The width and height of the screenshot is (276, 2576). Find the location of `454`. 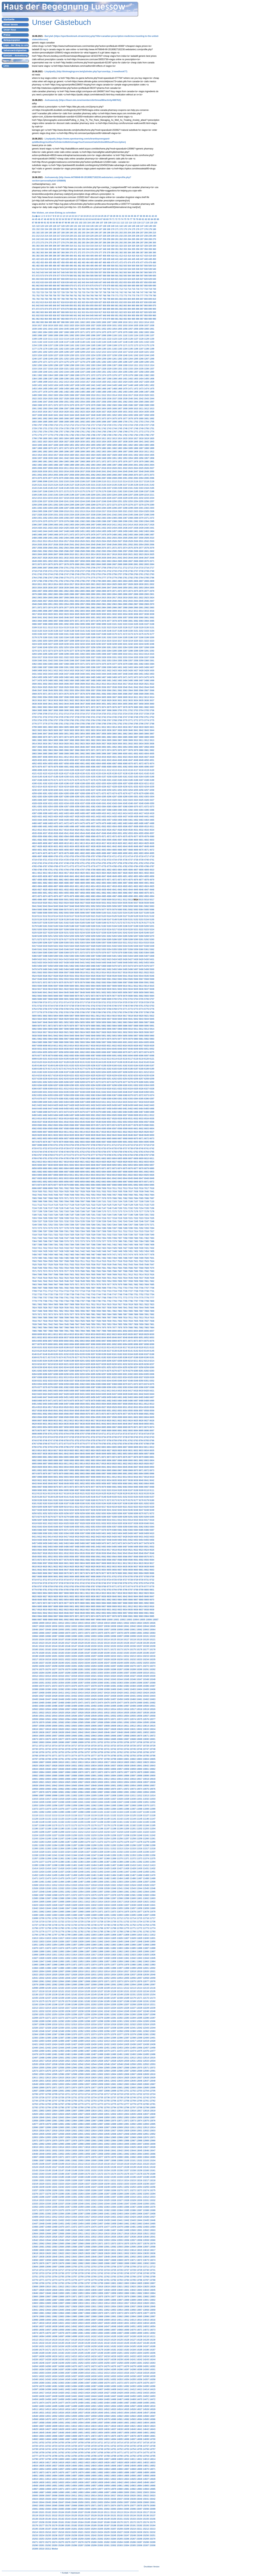

454 is located at coordinates (46, 262).